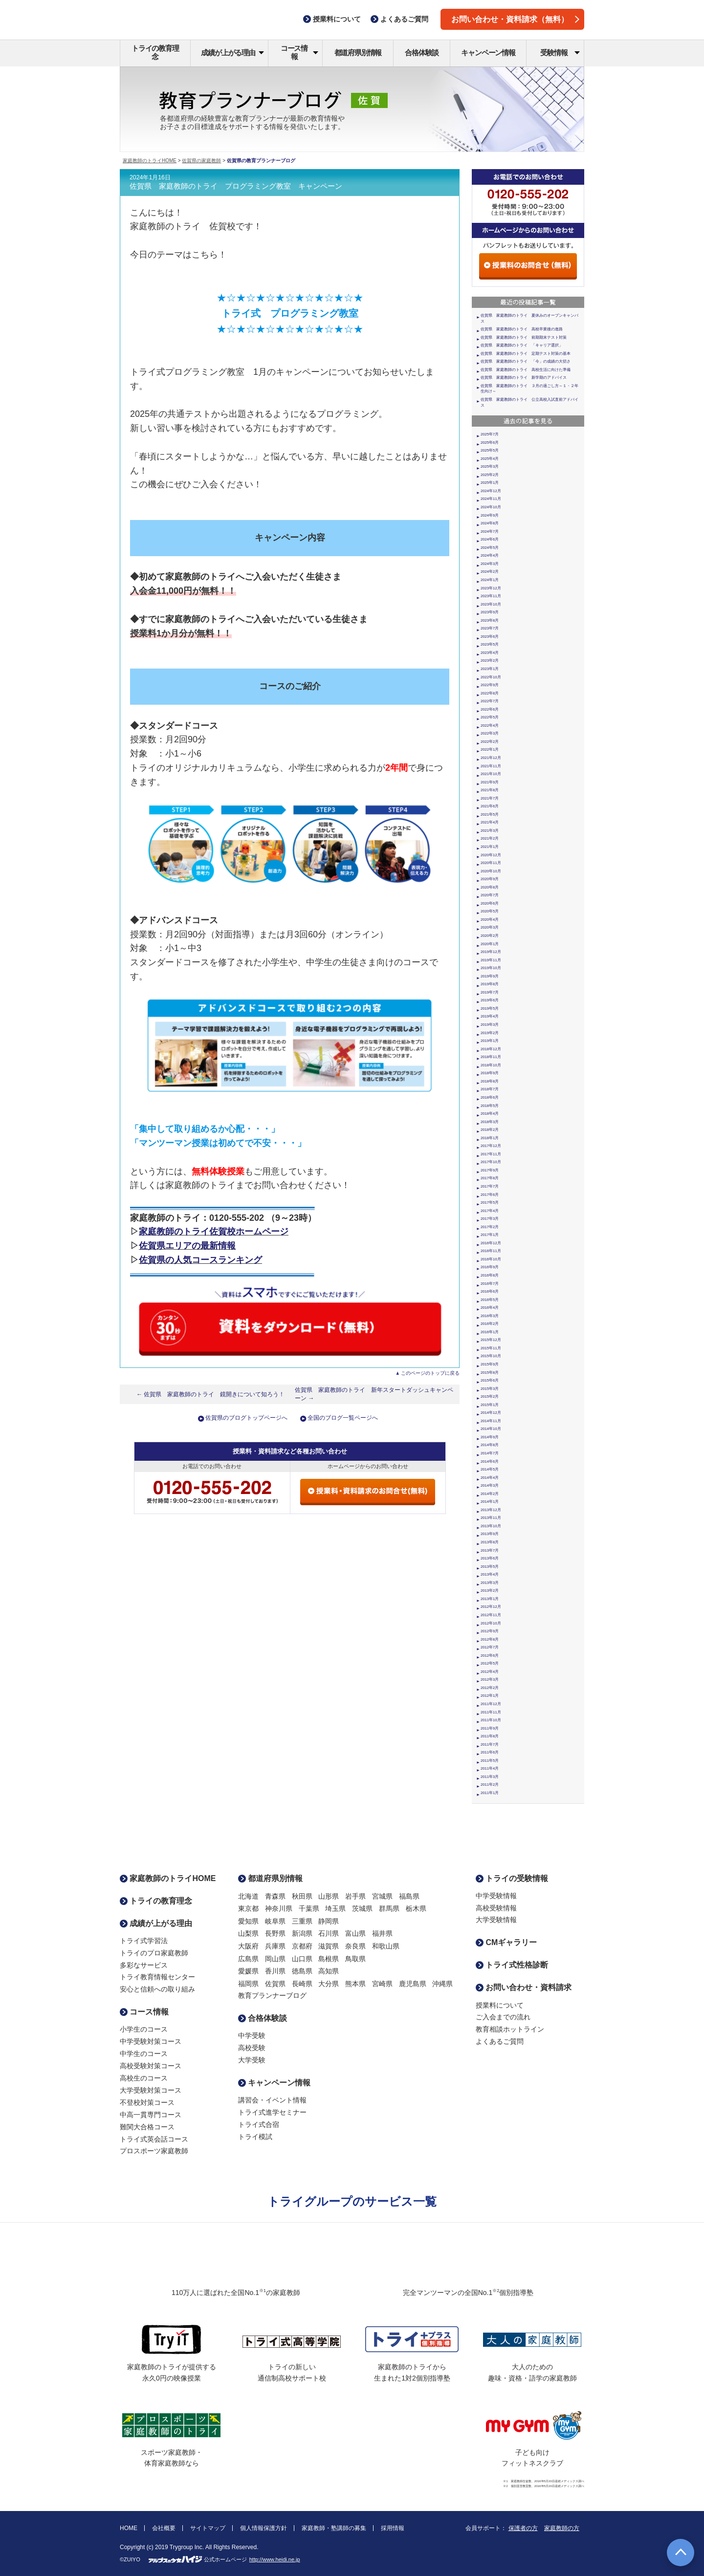 The image size is (704, 2576). I want to click on 2021年9月, so click(490, 782).